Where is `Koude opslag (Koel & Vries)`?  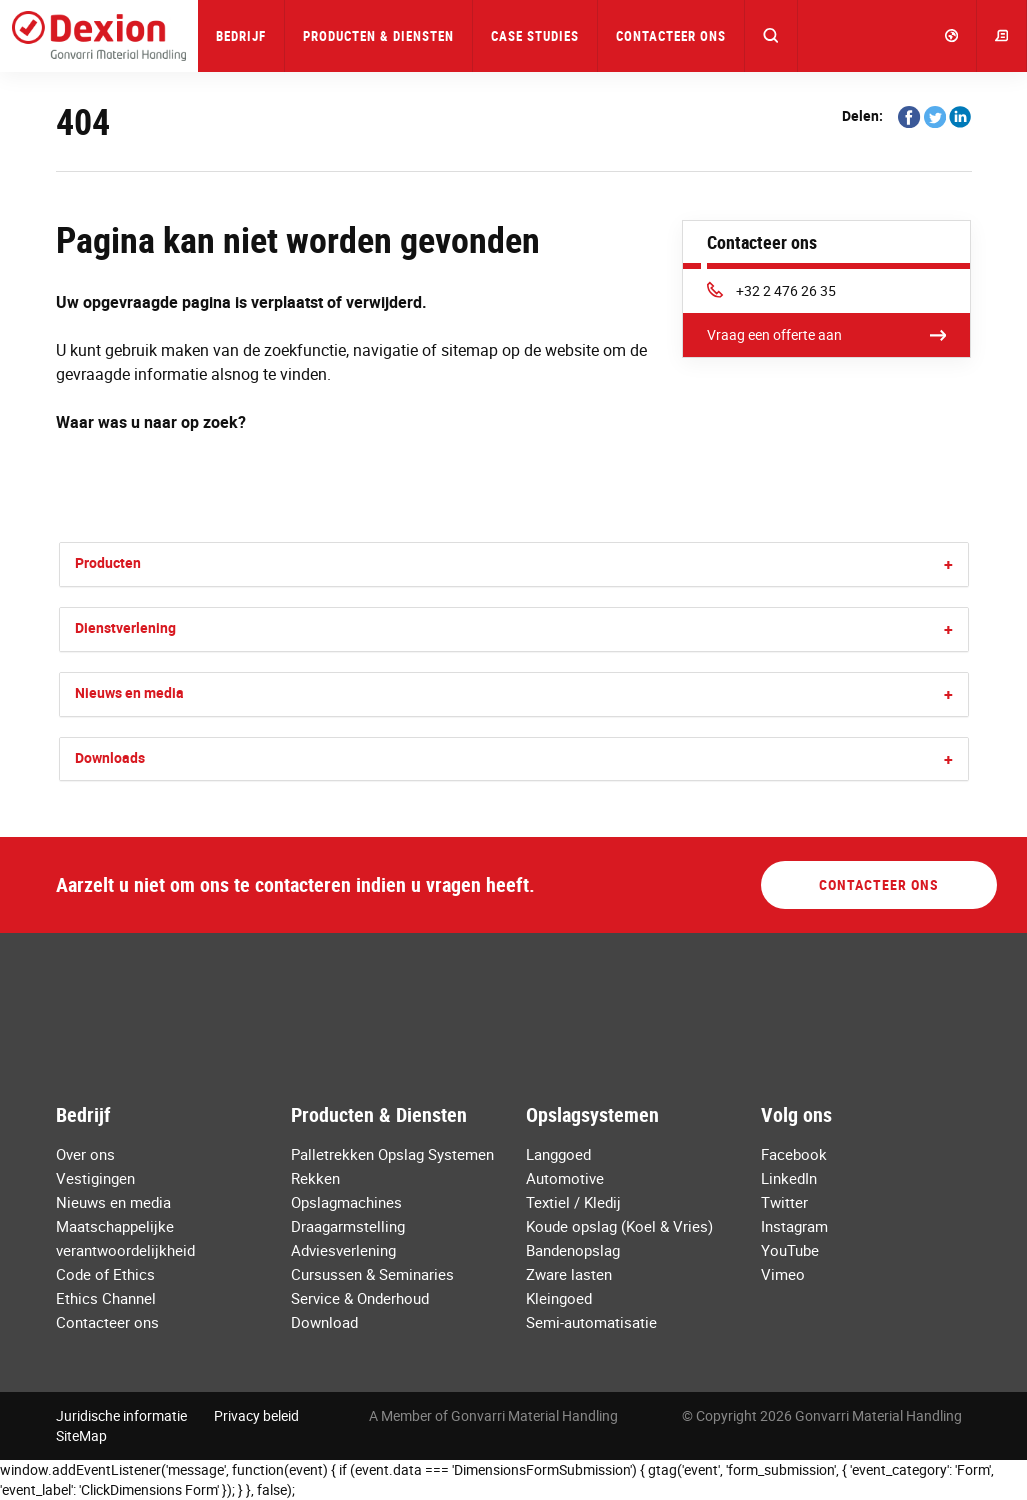
Koude opslag (Koel & Vries) is located at coordinates (619, 1226).